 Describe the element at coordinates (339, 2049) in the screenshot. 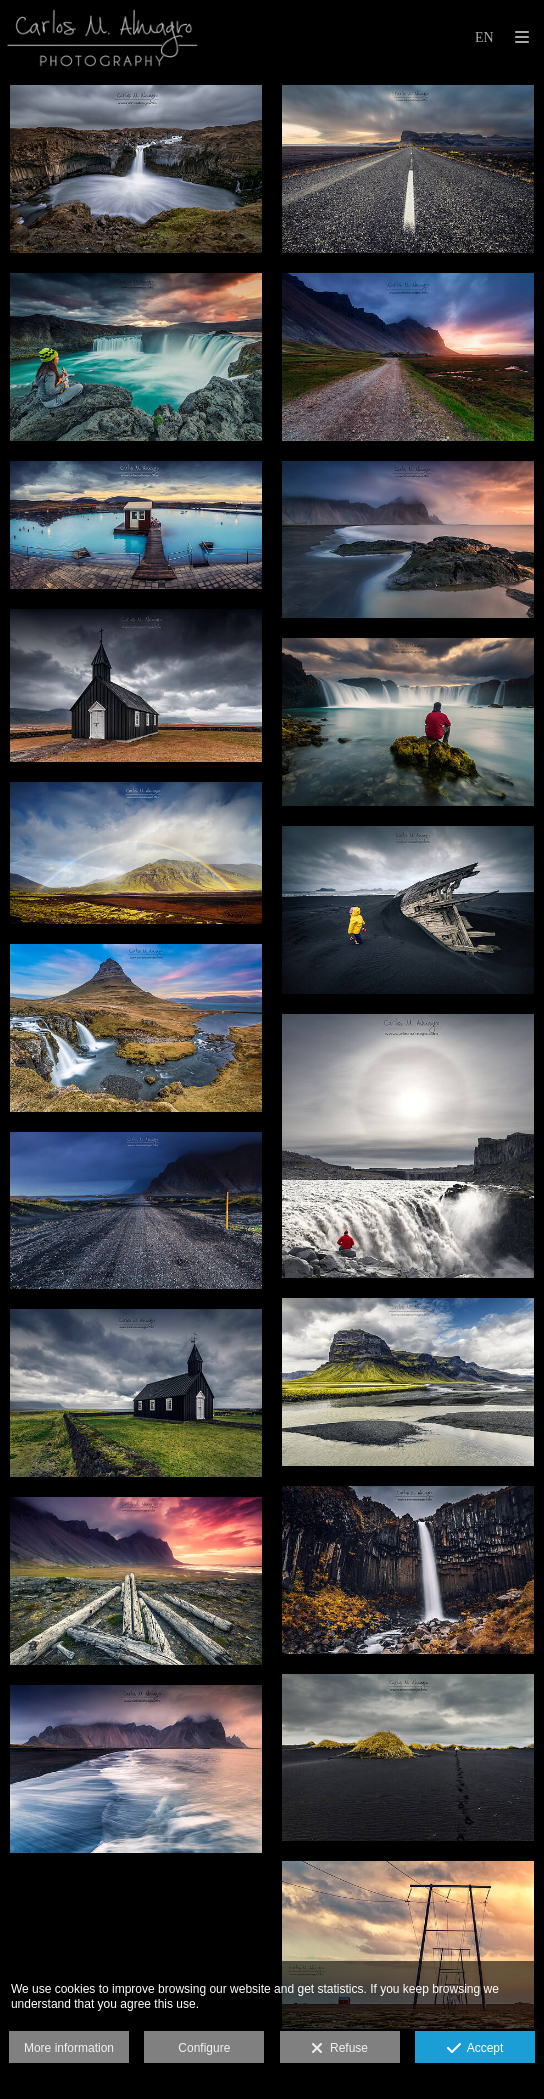

I see `Refuse` at that location.